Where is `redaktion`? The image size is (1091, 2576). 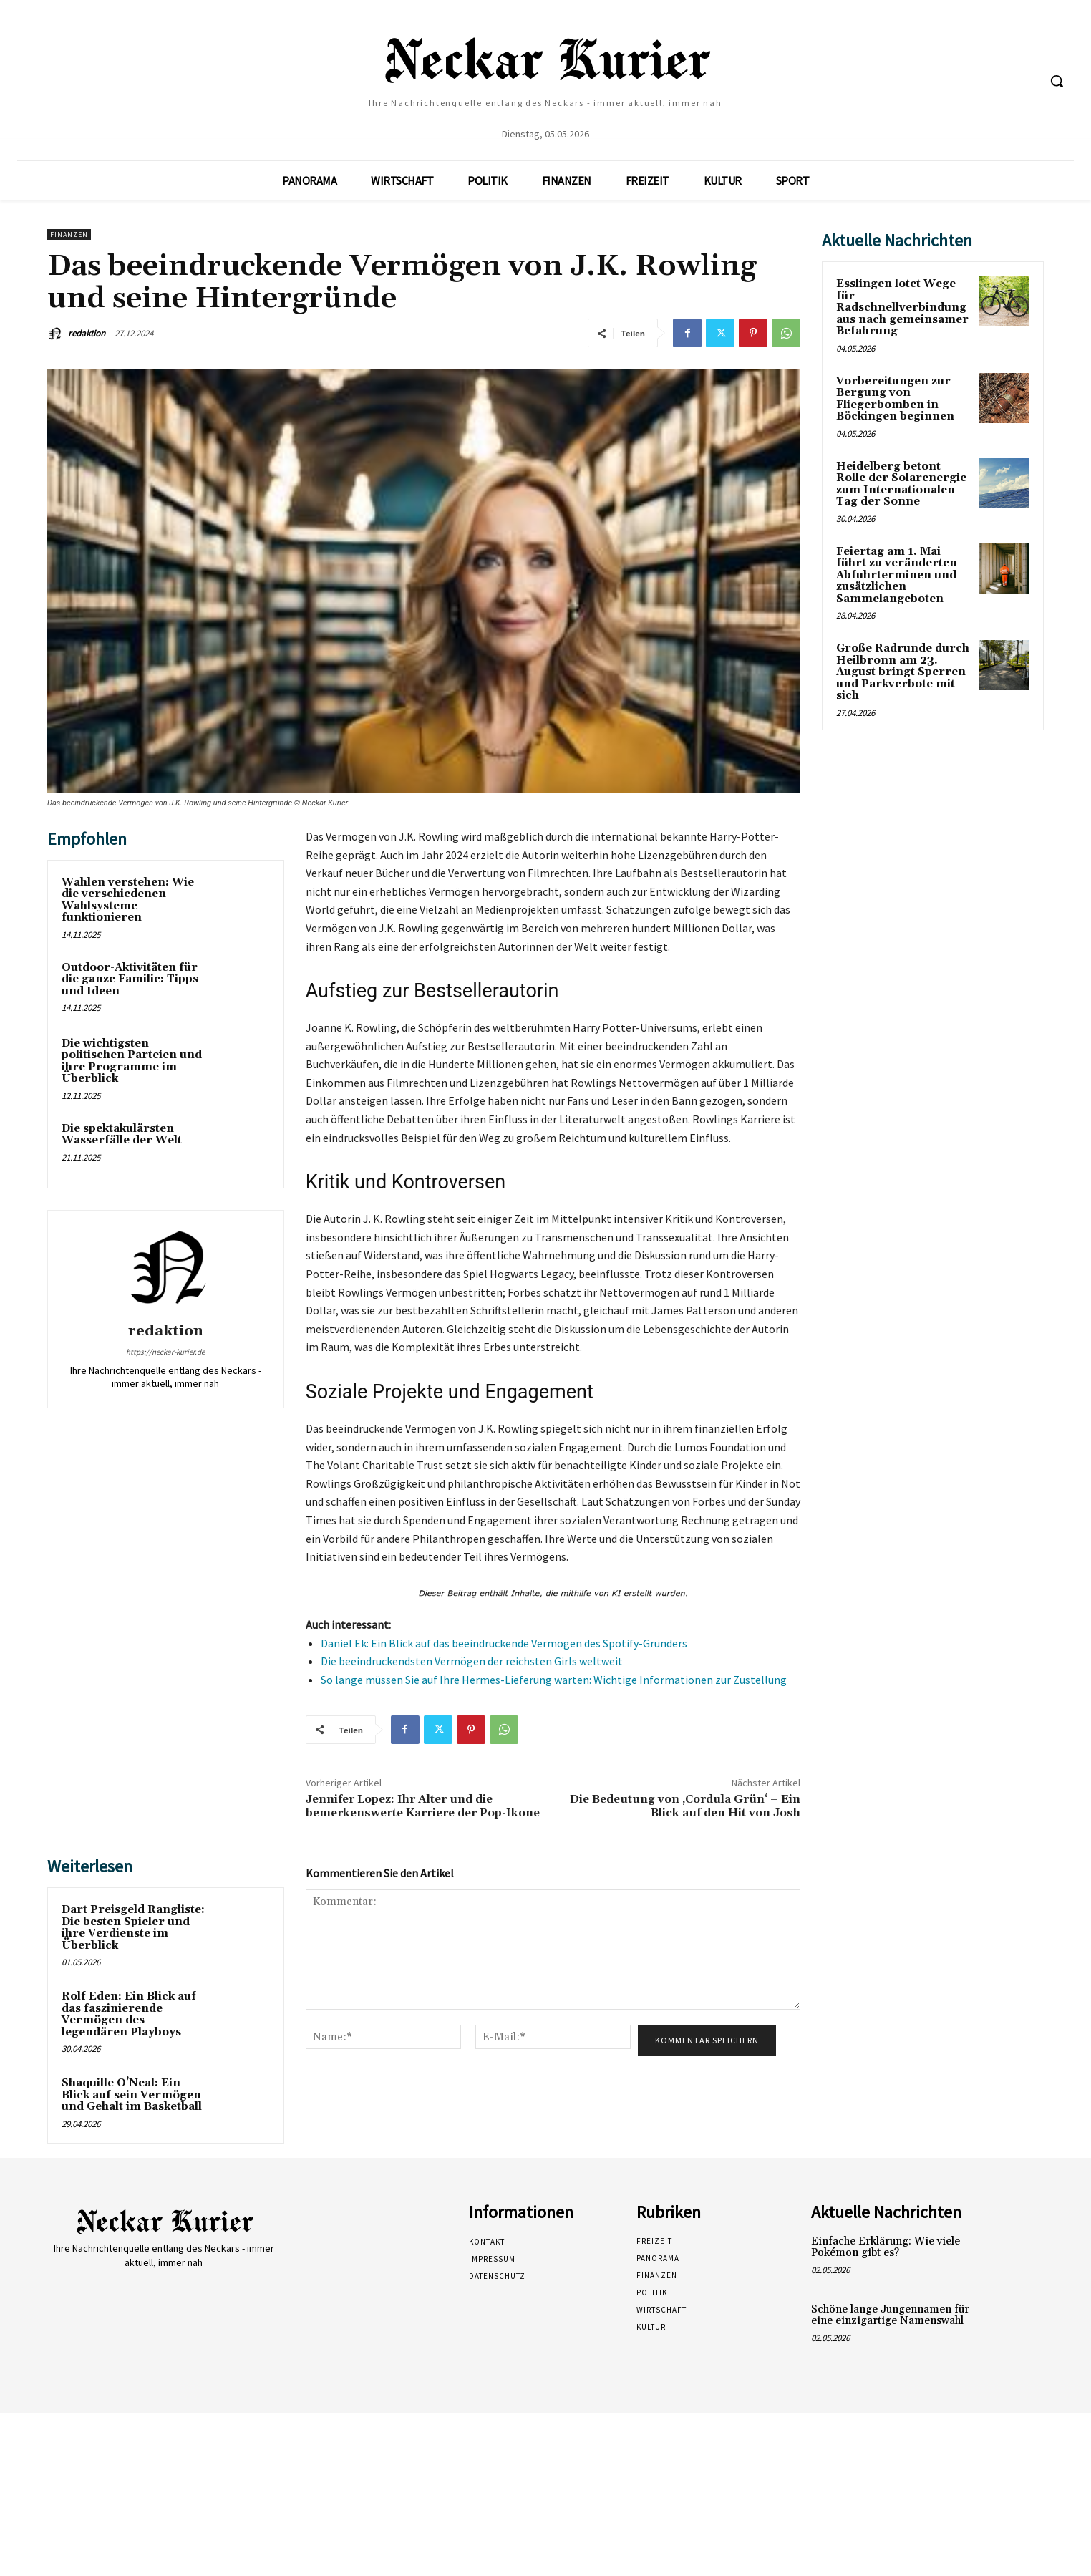
redaktion is located at coordinates (86, 333).